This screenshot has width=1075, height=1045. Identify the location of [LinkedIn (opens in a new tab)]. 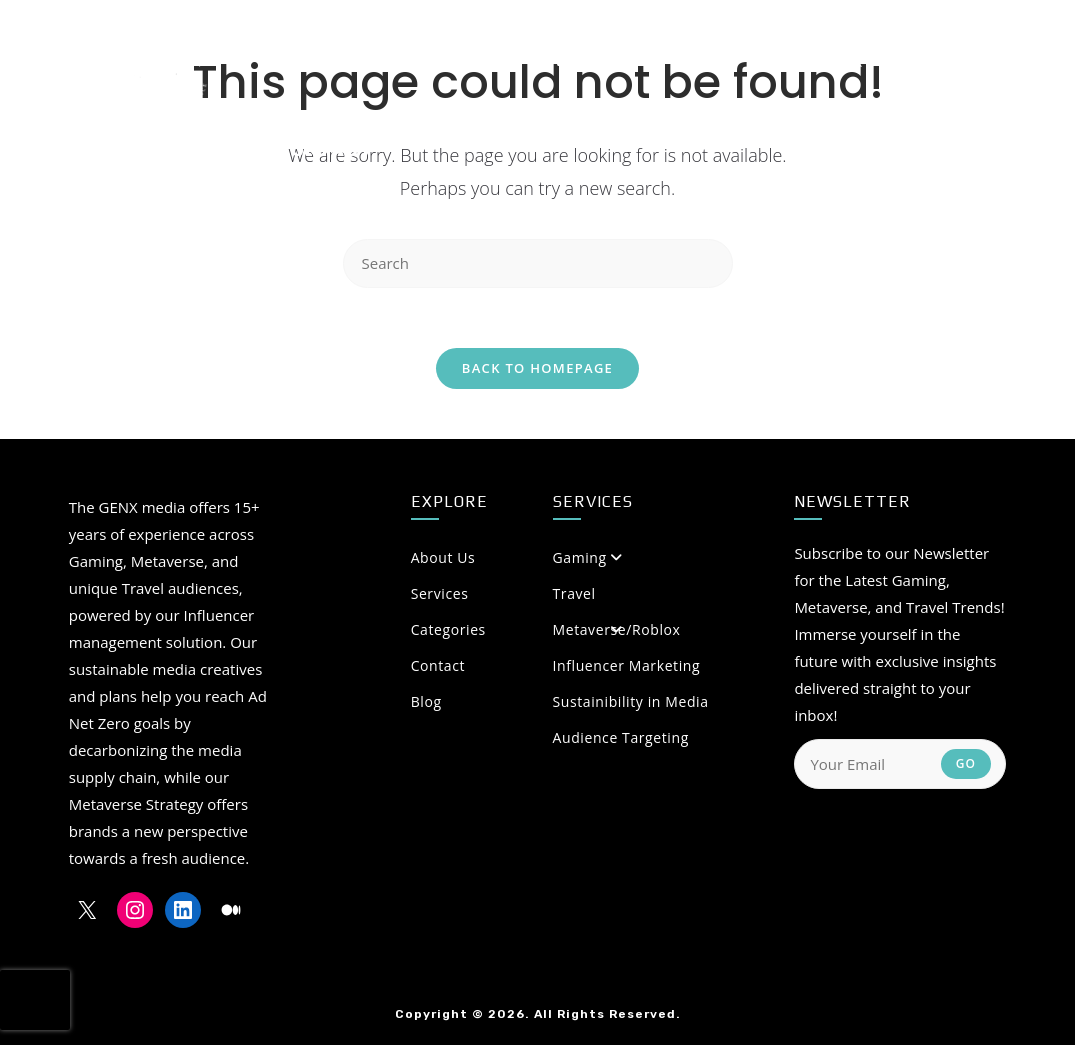
(924, 59).